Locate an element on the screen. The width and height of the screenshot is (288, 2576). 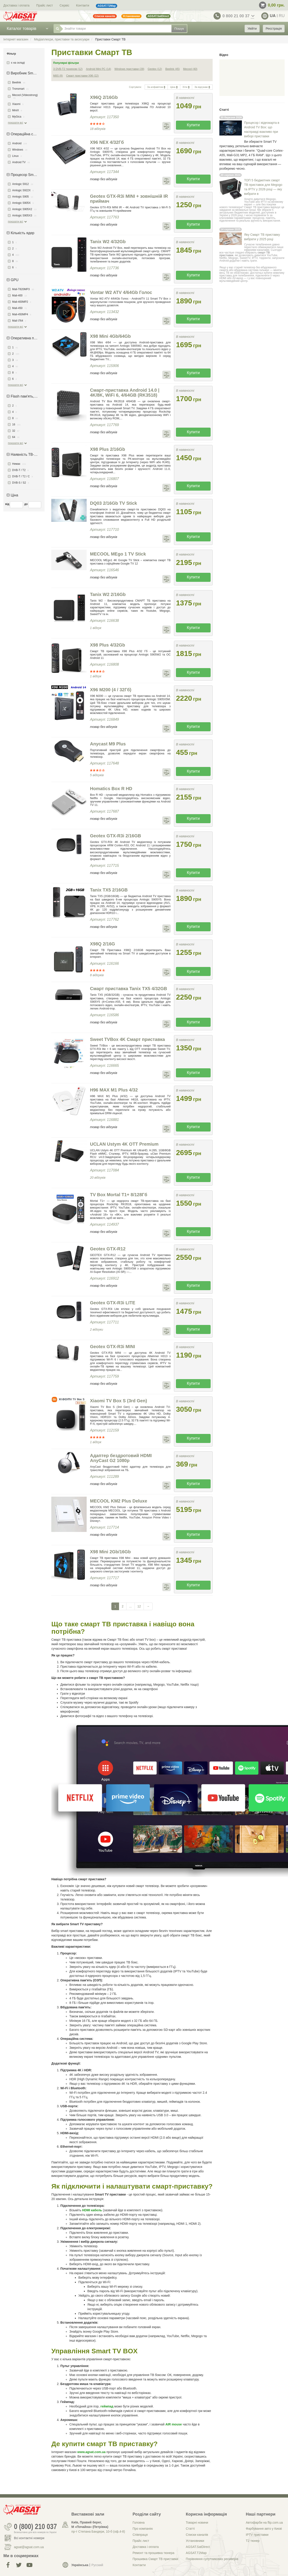
Співпраця is located at coordinates (140, 2534).